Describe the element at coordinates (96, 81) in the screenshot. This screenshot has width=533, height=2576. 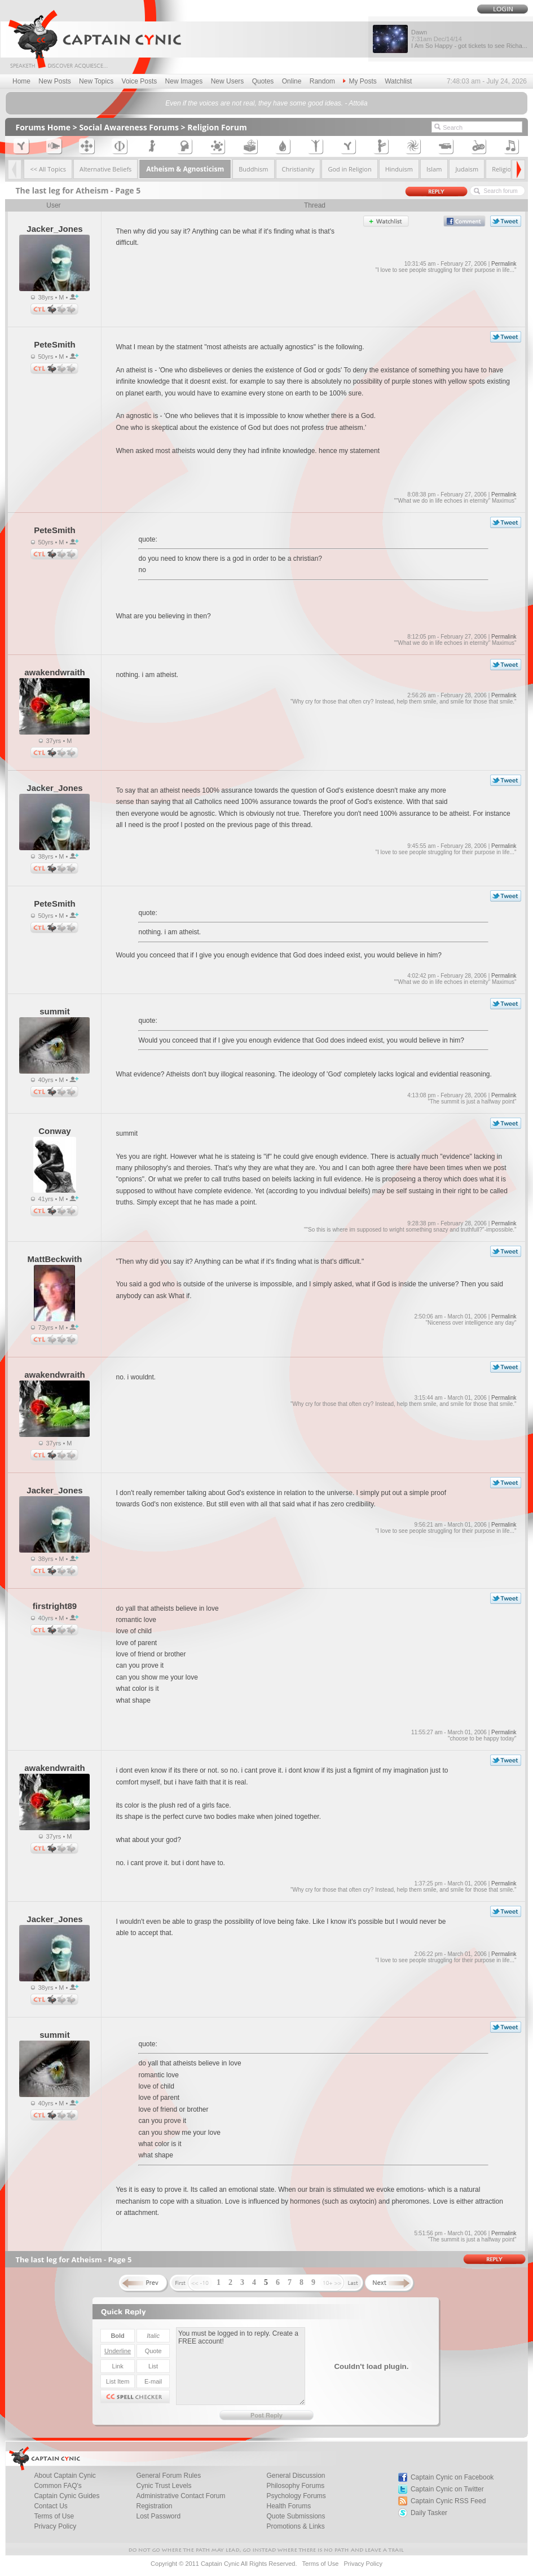
I see `New Topics` at that location.